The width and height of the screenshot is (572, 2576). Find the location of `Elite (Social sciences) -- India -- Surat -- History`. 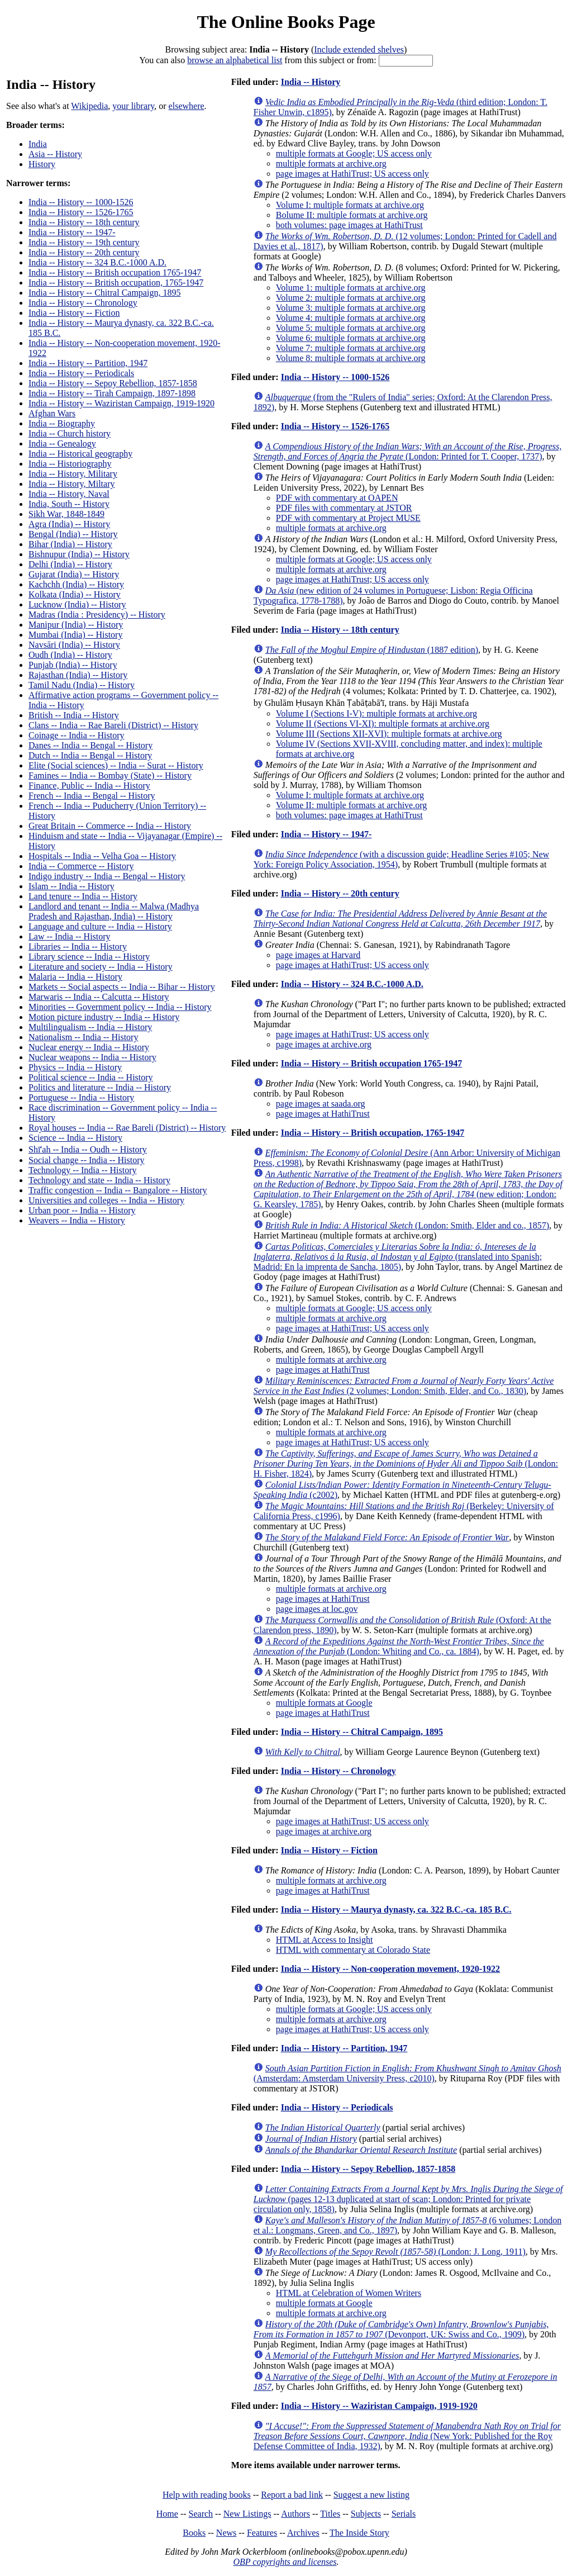

Elite (Social sciences) -- India -- Surat -- History is located at coordinates (115, 765).